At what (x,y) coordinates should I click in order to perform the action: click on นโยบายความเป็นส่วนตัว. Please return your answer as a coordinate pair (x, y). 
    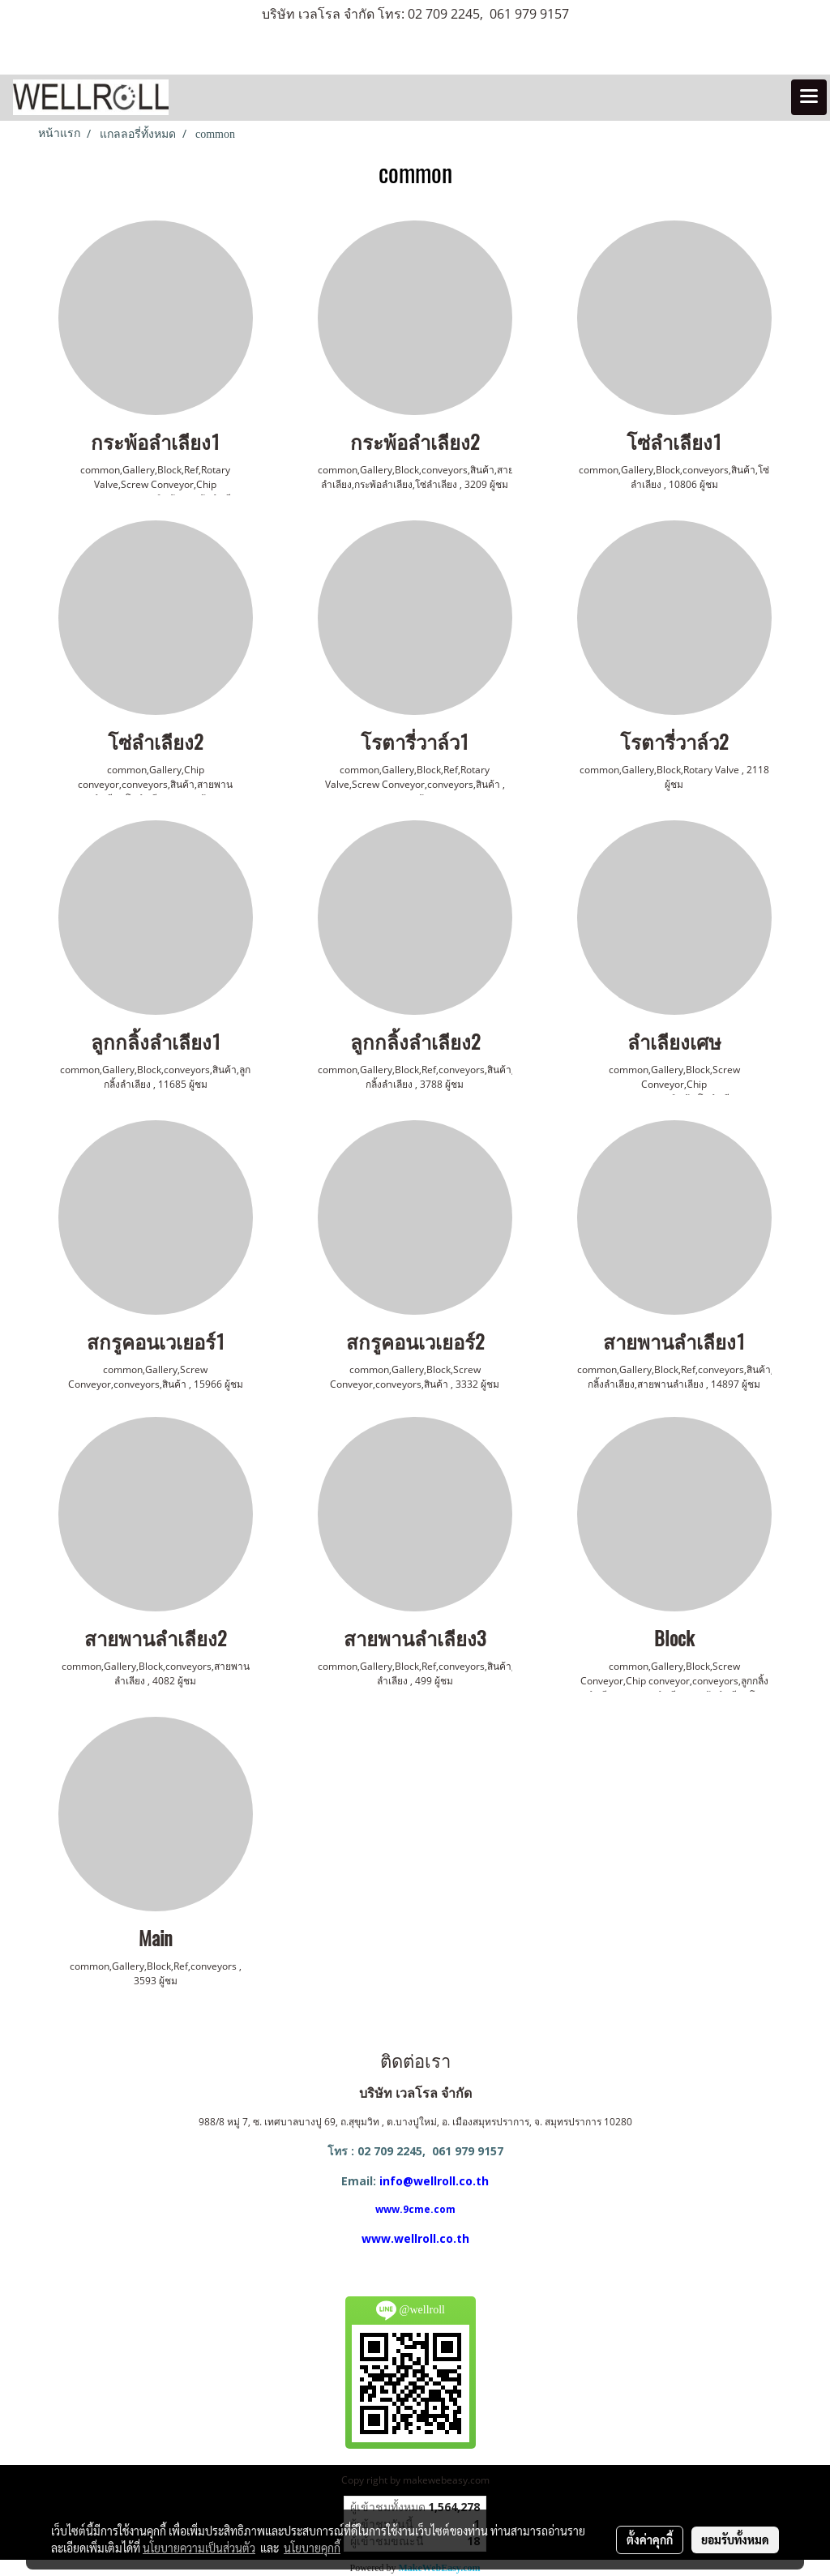
    Looking at the image, I should click on (199, 2547).